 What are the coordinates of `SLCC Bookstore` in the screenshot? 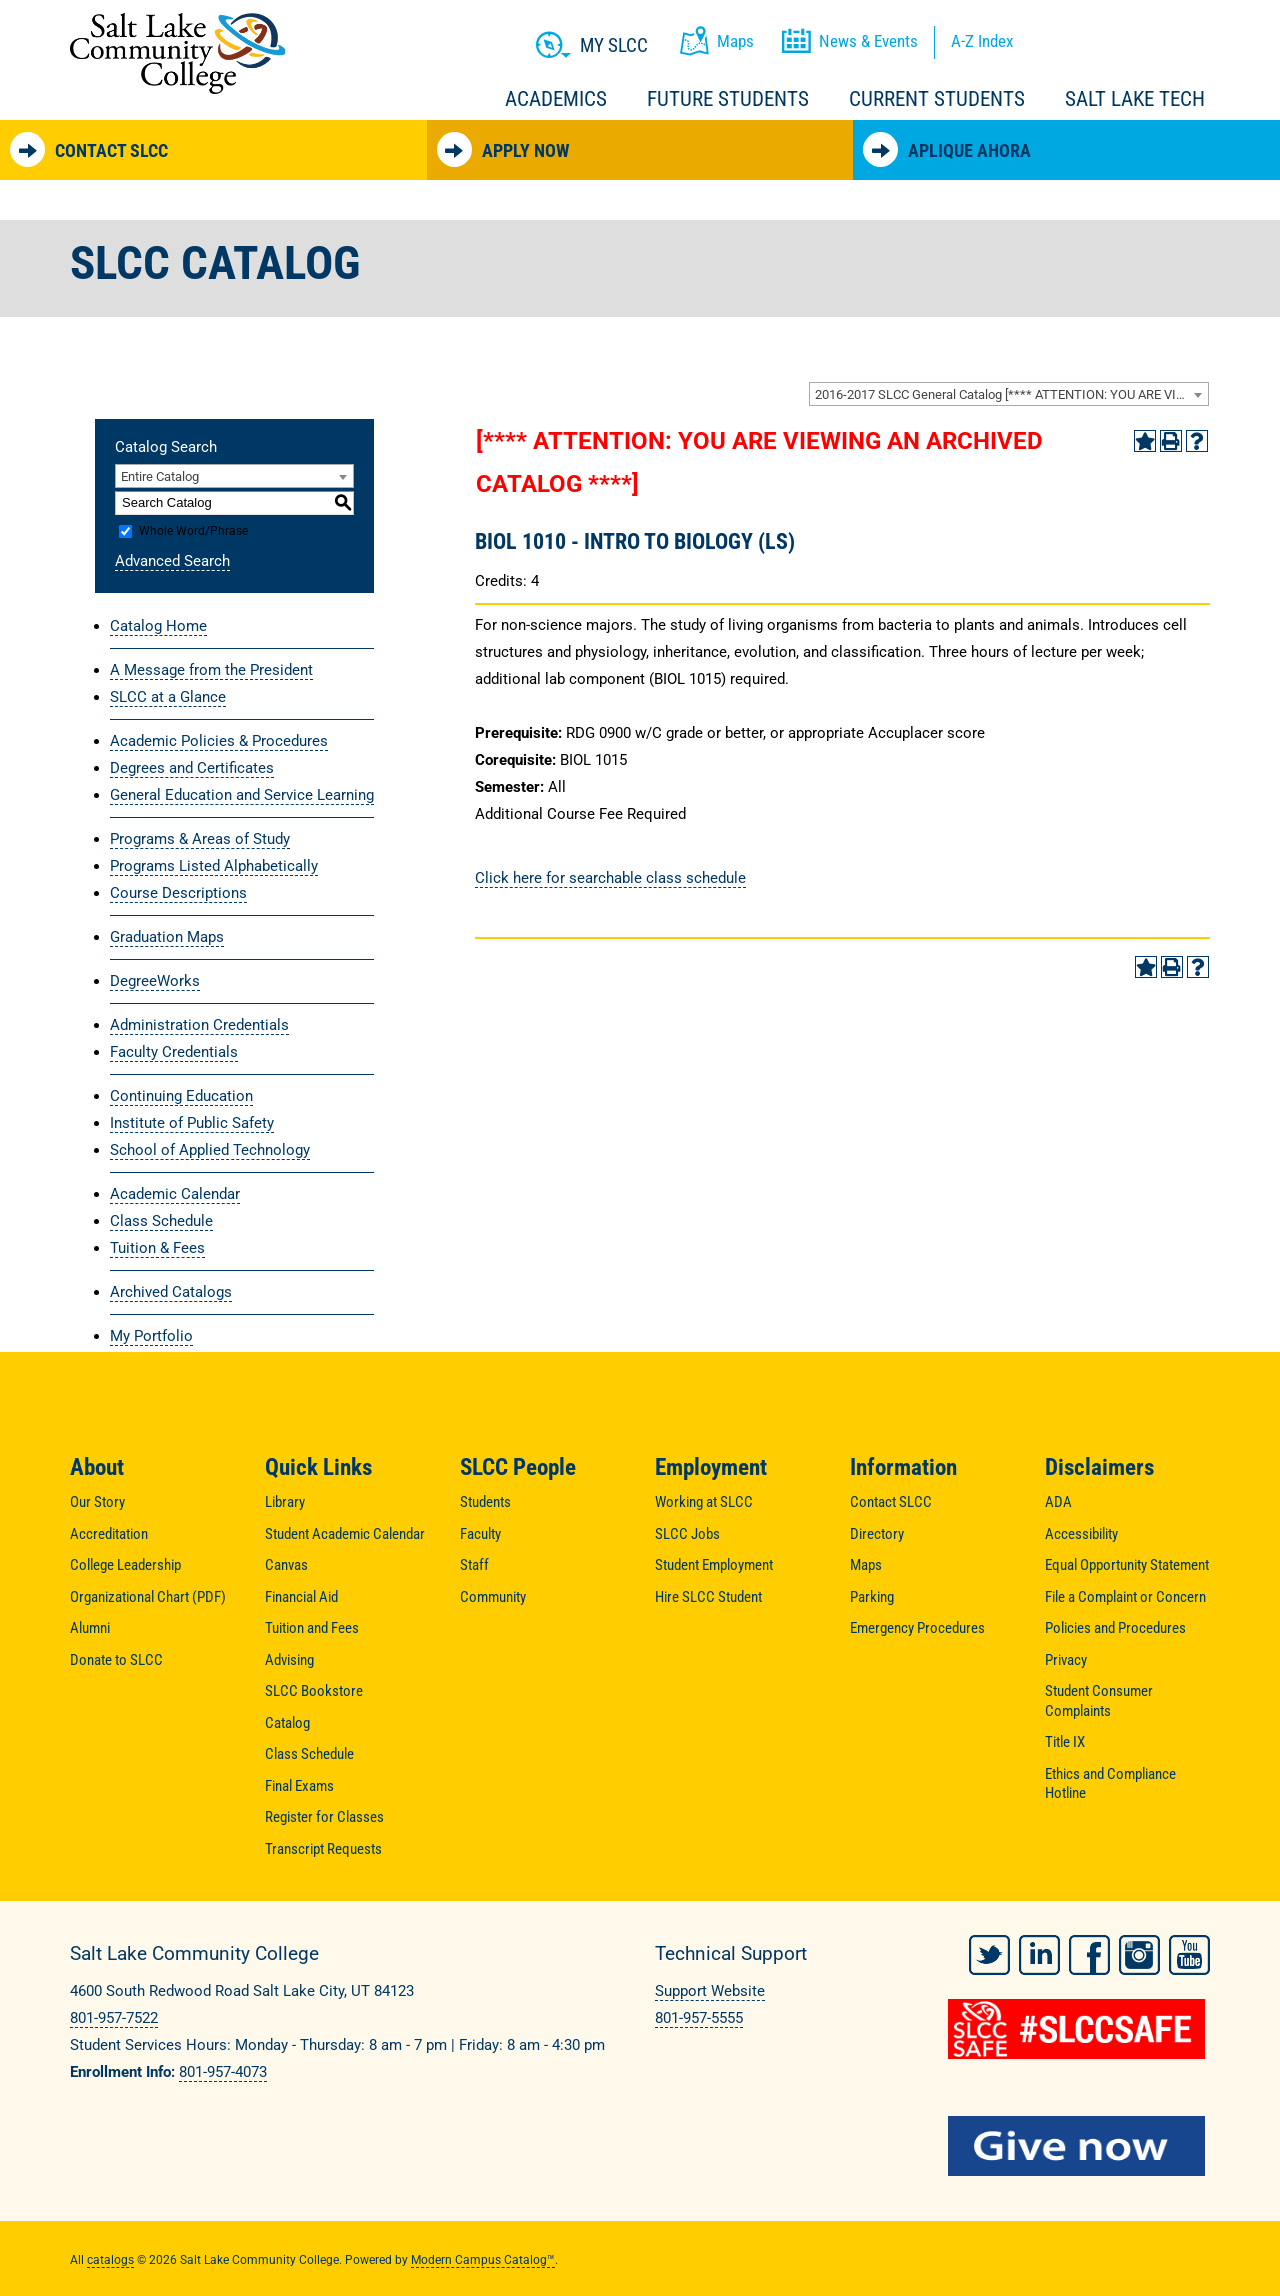 It's located at (314, 1691).